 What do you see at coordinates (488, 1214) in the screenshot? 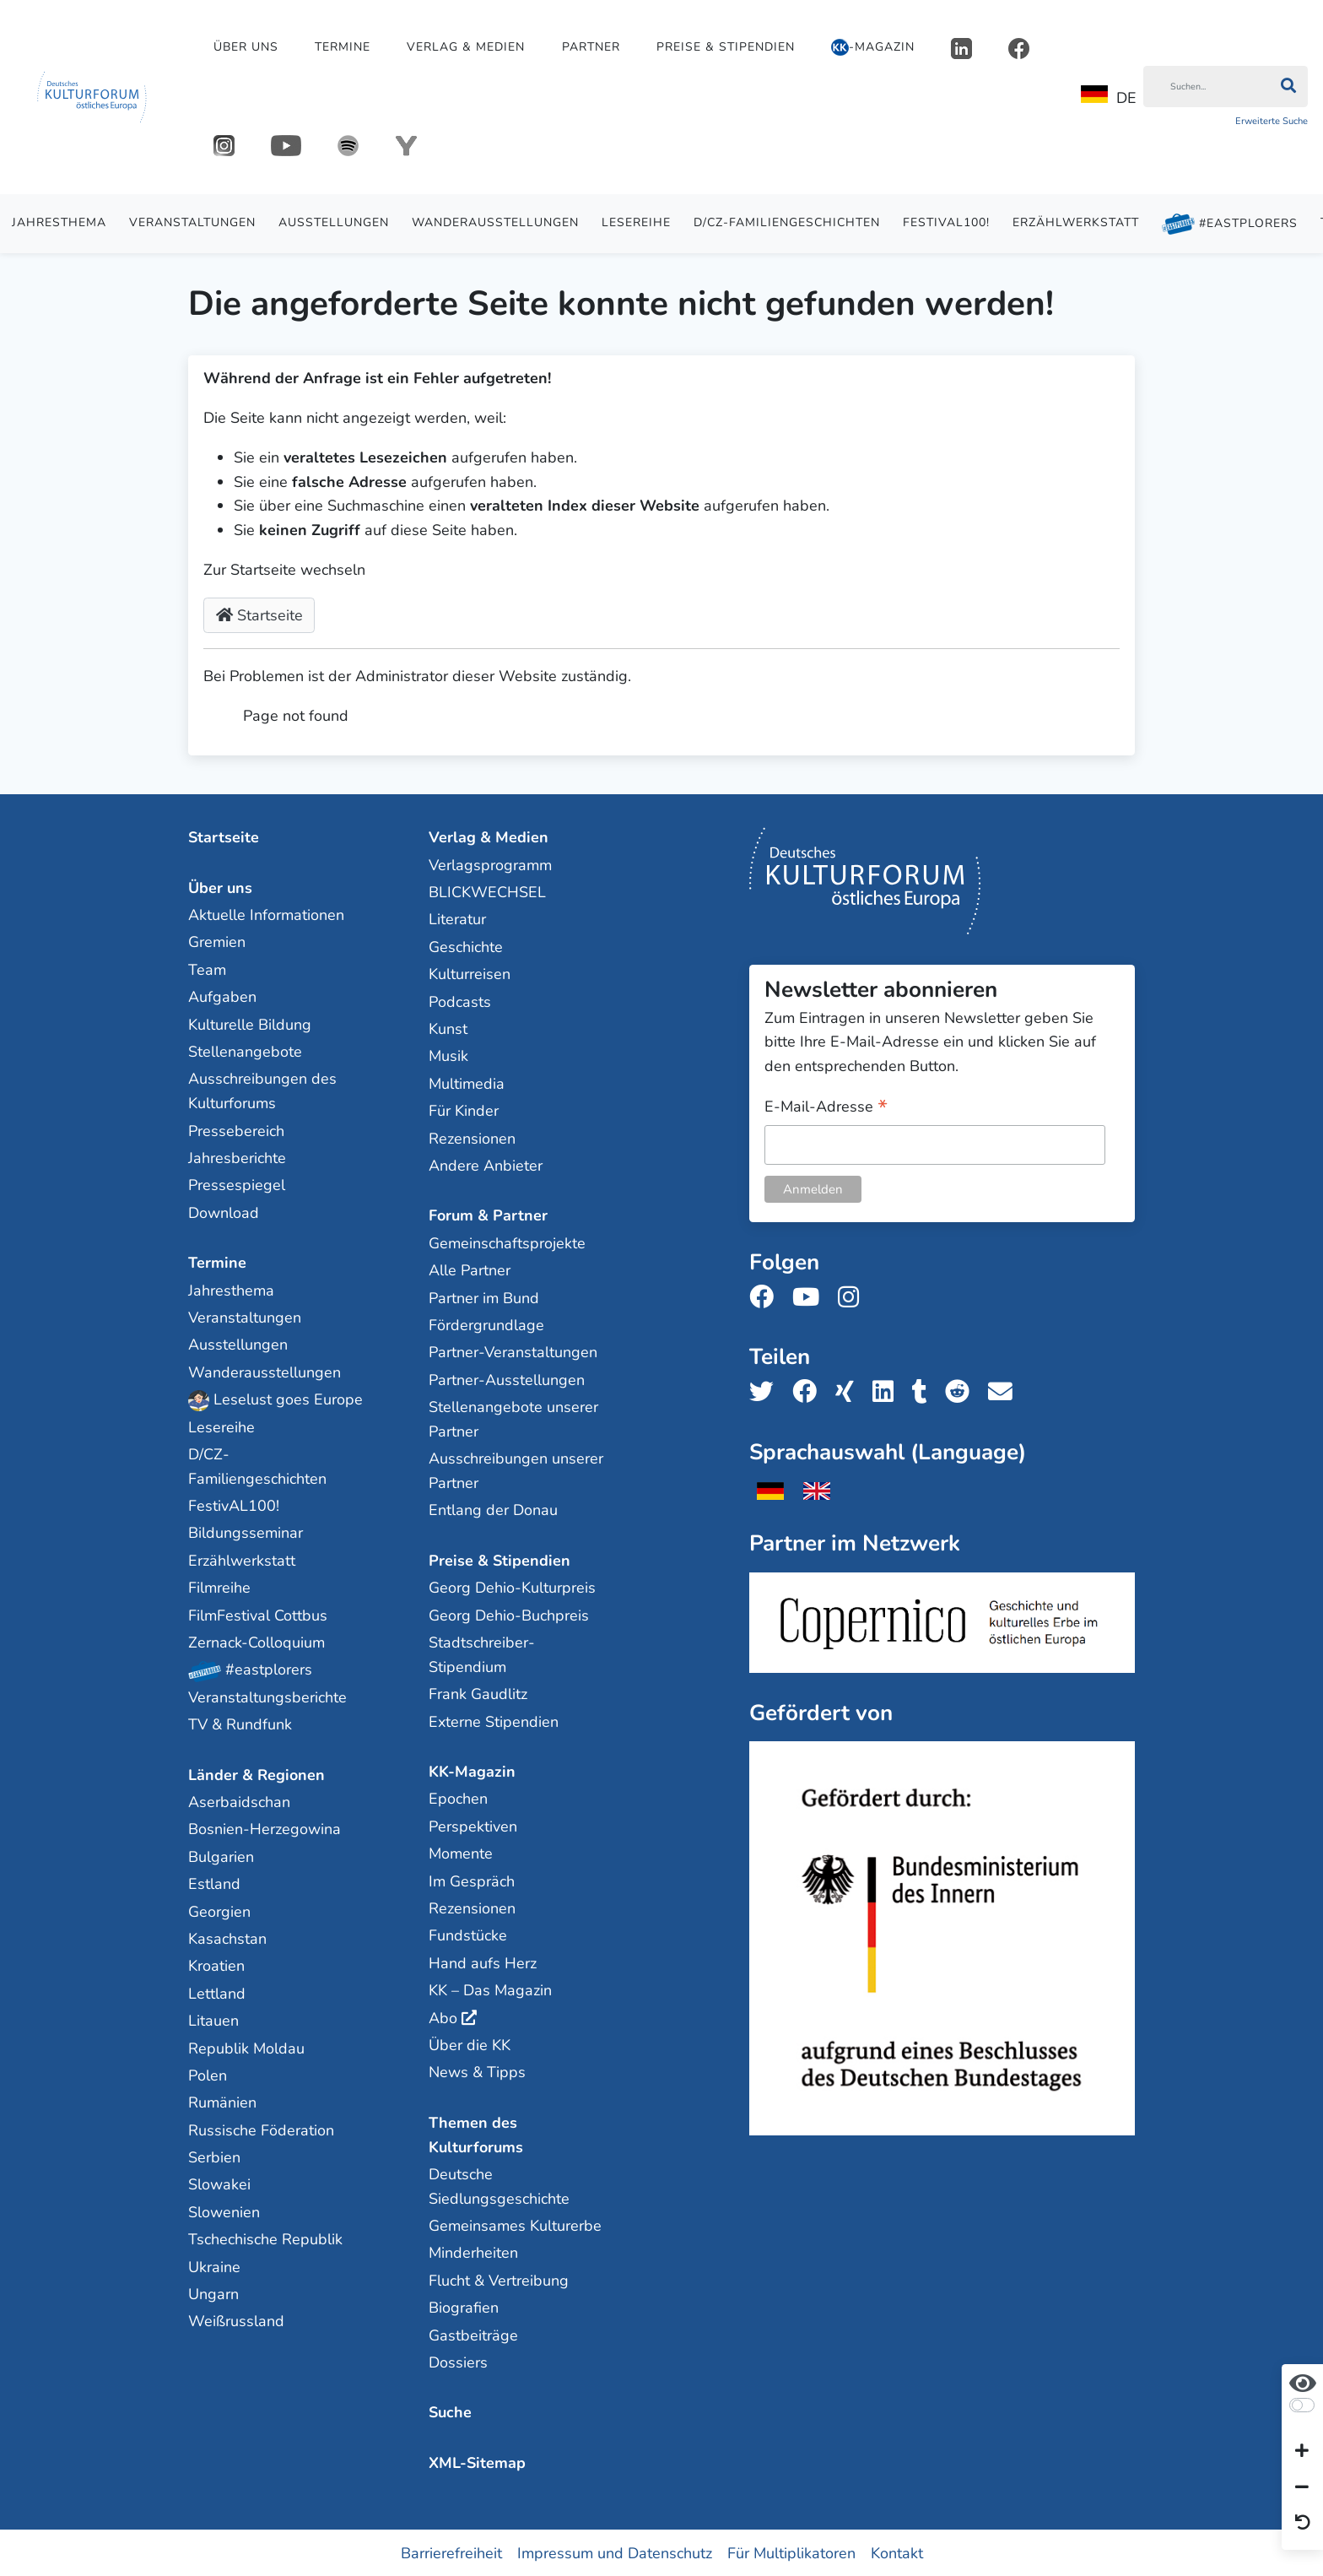
I see `Forum & Partner` at bounding box center [488, 1214].